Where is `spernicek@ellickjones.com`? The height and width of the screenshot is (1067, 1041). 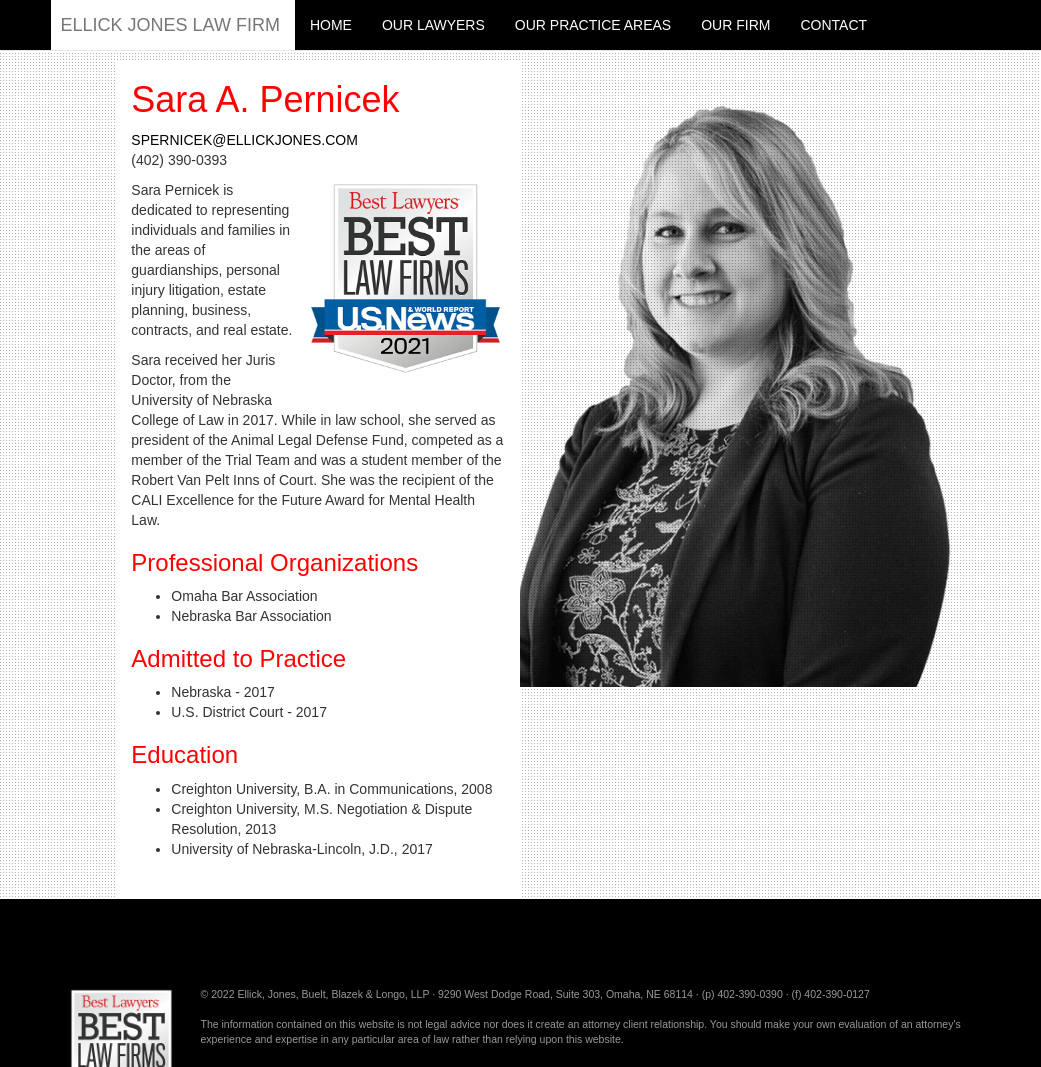 spernicek@ellickjones.com is located at coordinates (244, 140).